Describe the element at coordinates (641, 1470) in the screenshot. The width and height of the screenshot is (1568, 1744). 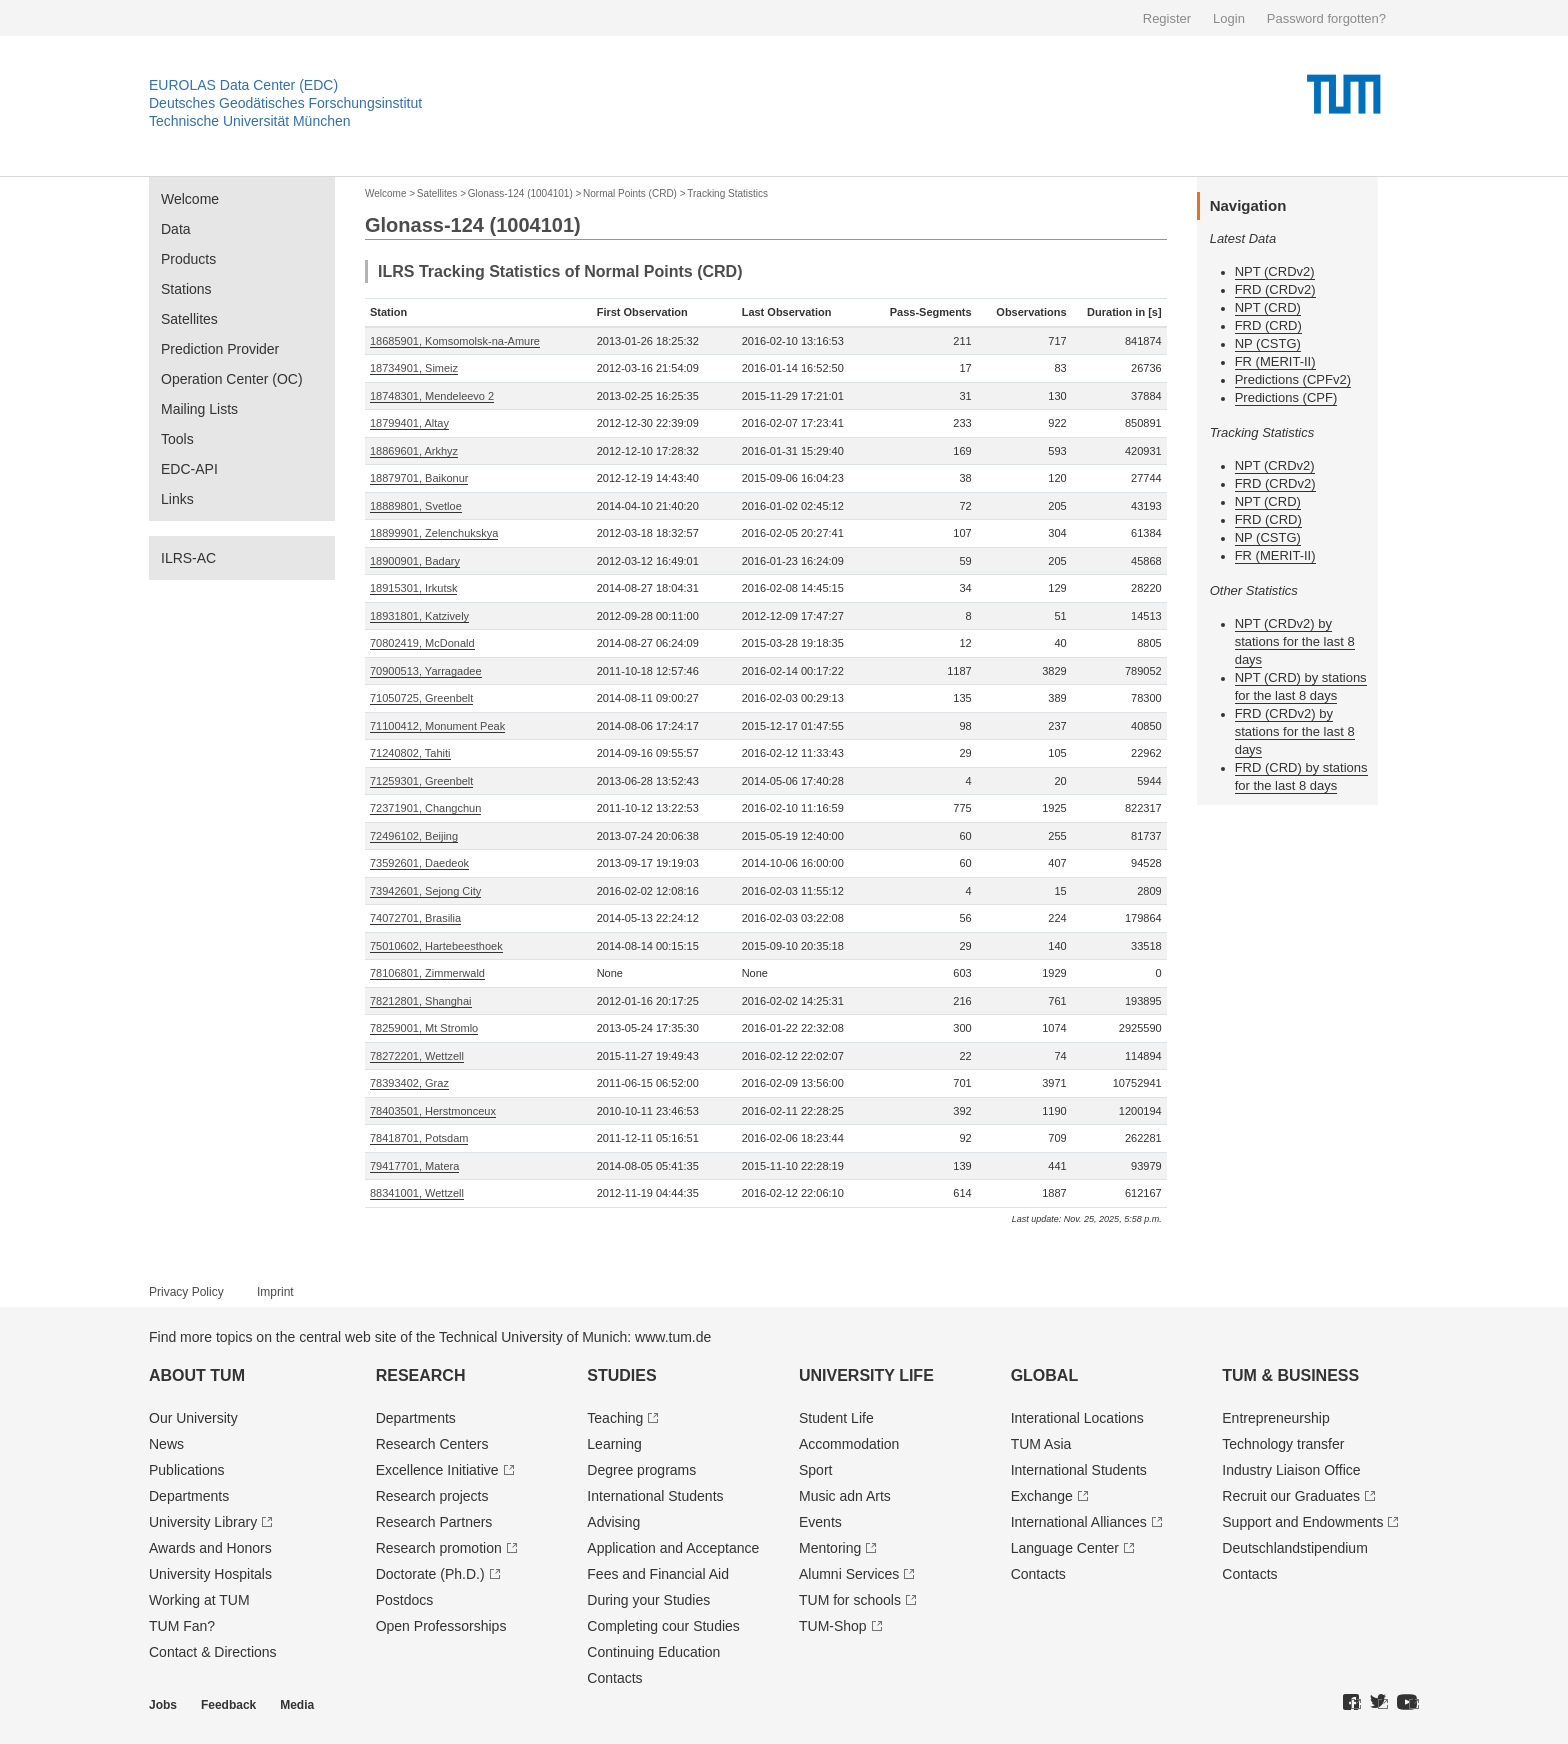
I see `Degree programs` at that location.